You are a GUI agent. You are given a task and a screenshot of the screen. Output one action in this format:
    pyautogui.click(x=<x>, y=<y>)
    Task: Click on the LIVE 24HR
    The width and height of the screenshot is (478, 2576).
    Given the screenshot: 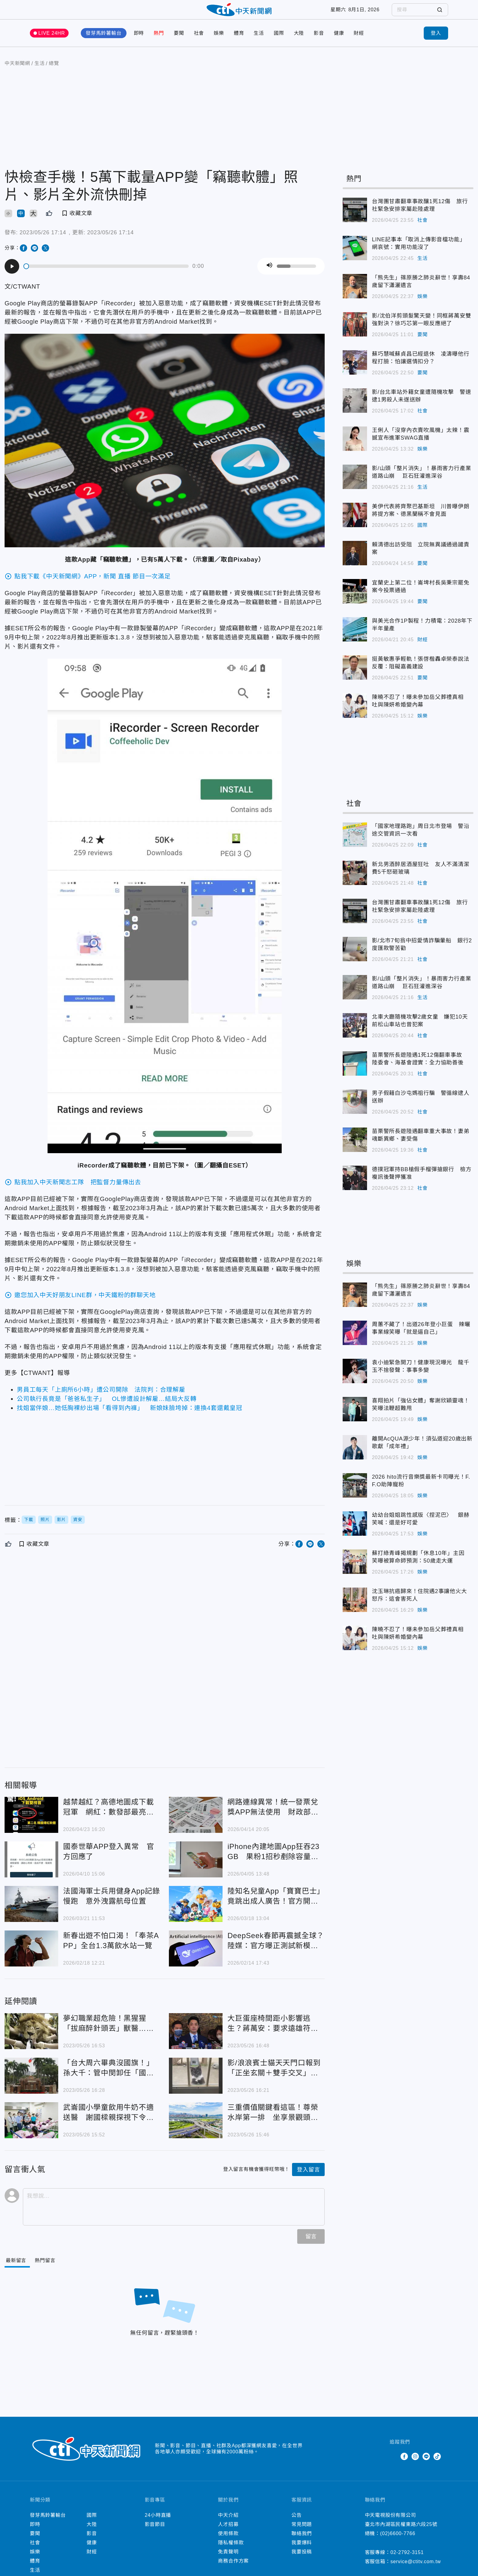 What is the action you would take?
    pyautogui.click(x=51, y=41)
    